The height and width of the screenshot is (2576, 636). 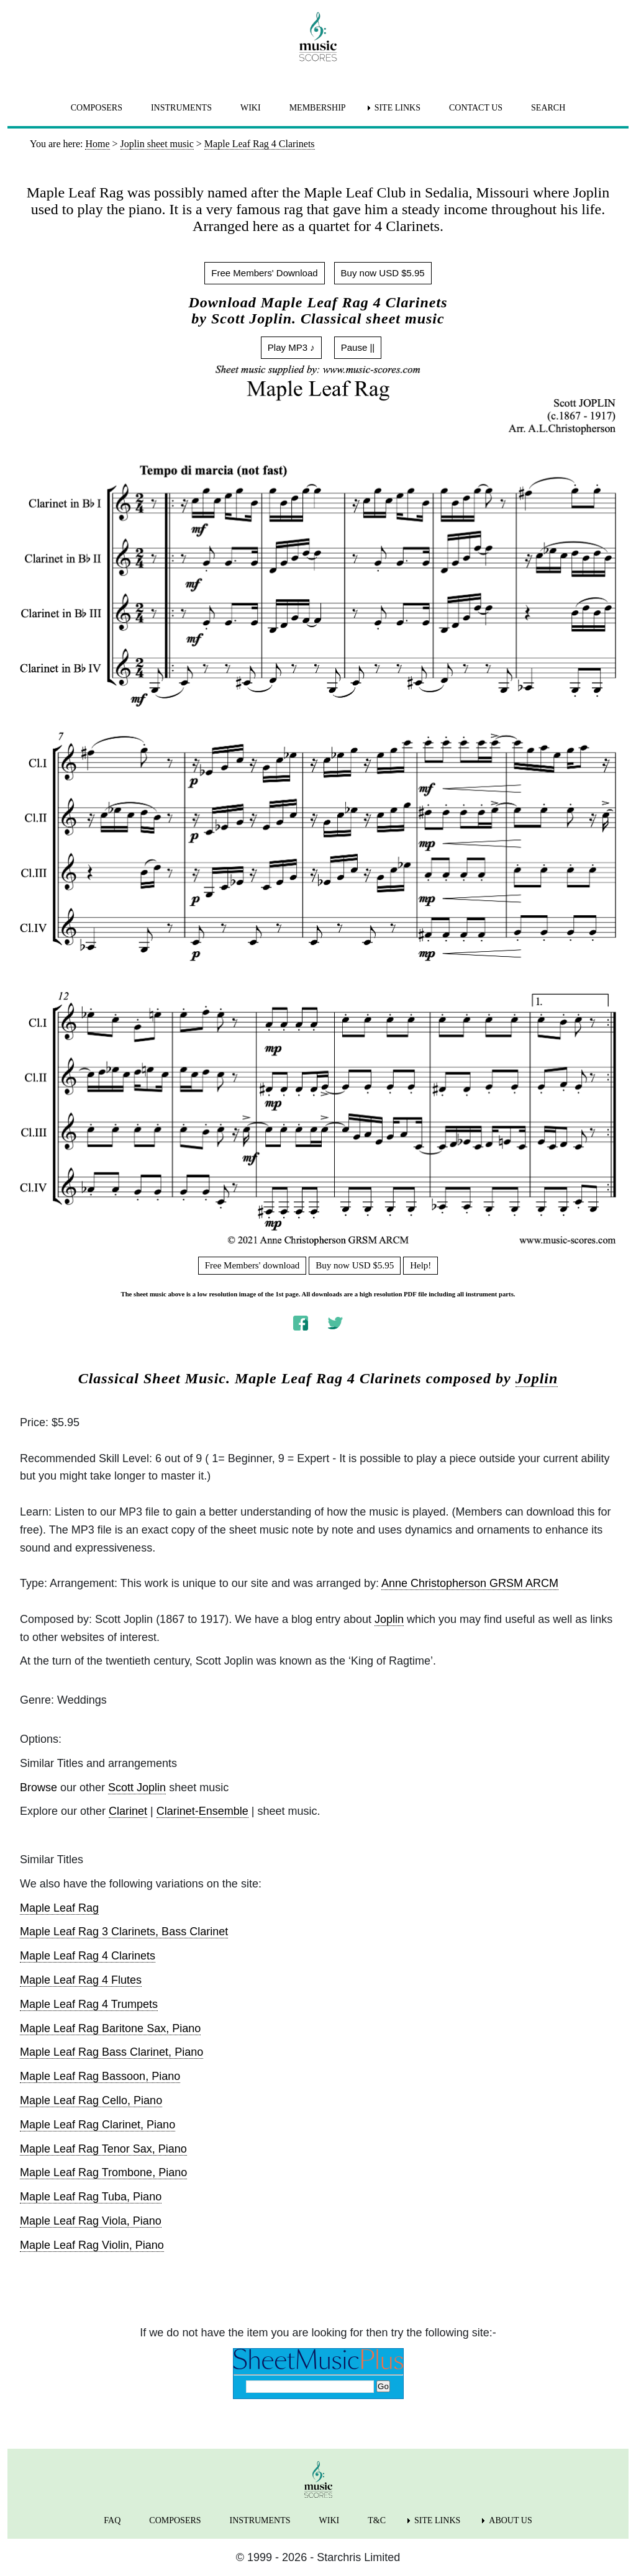 What do you see at coordinates (103, 2172) in the screenshot?
I see `Maple Leaf Rag Trombone, Piano` at bounding box center [103, 2172].